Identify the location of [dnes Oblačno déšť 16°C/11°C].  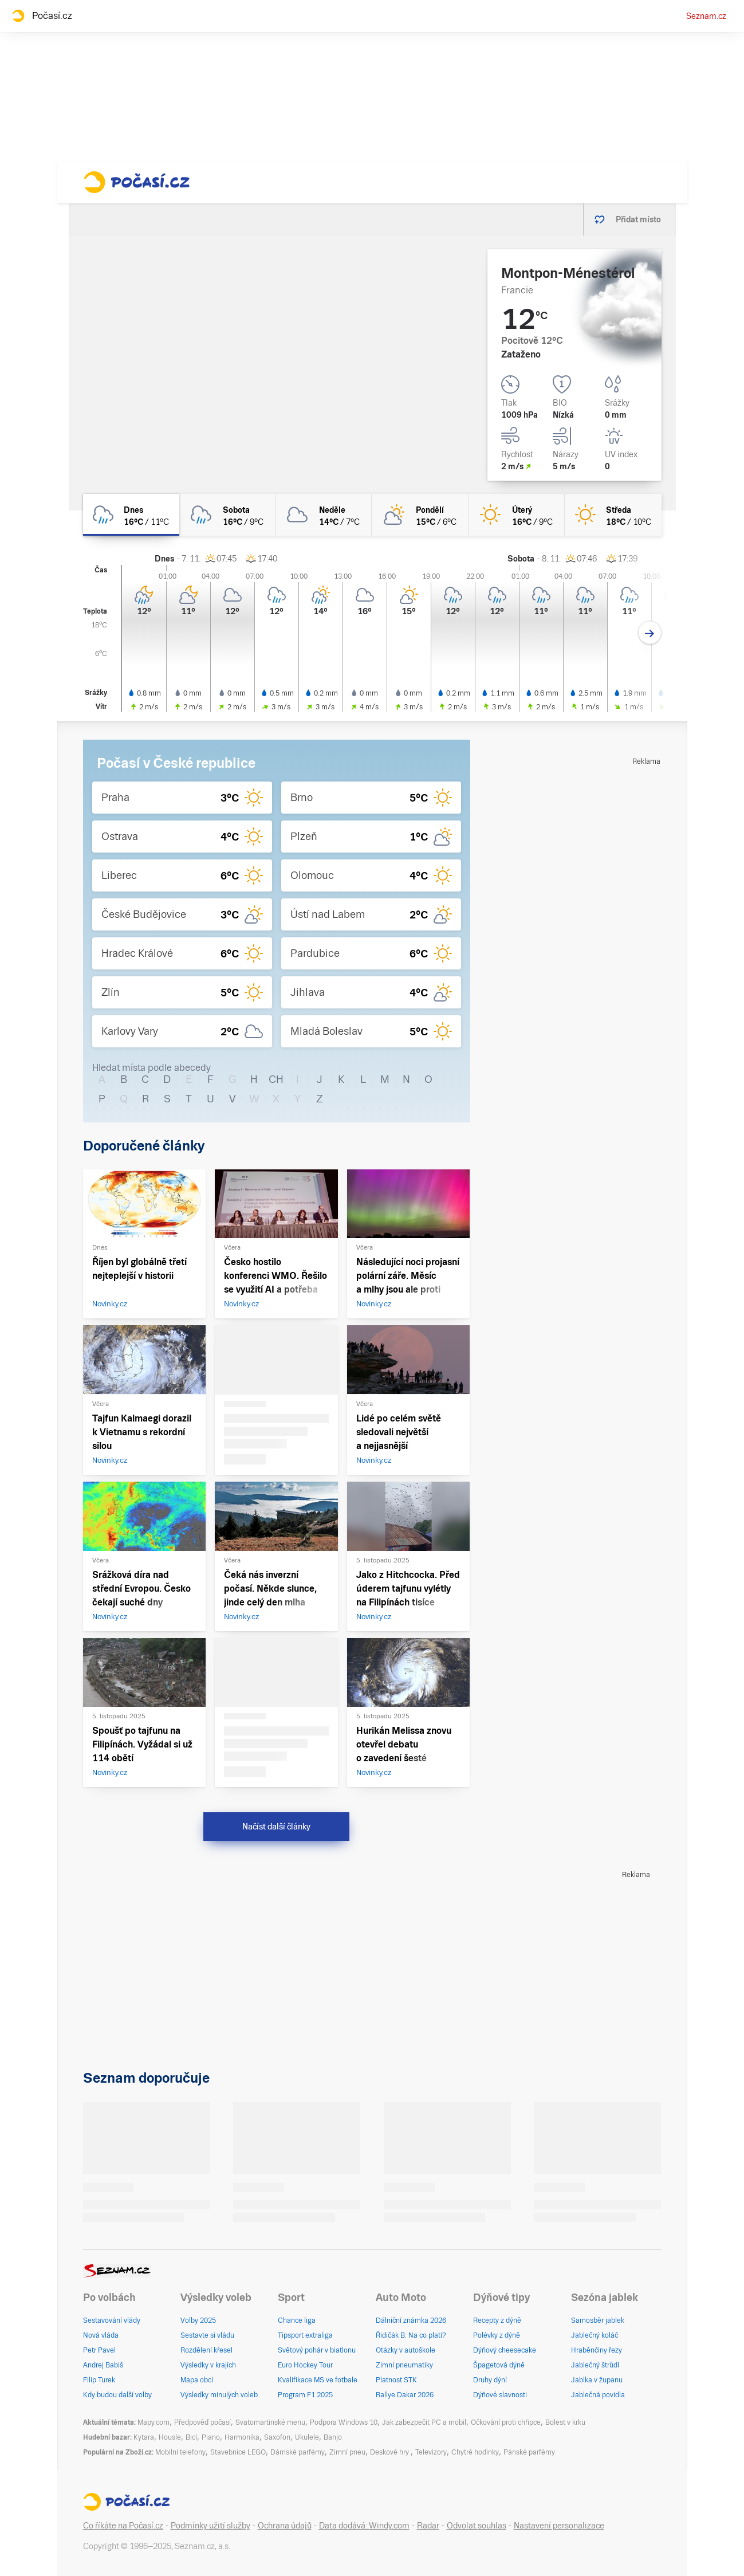
(131, 515).